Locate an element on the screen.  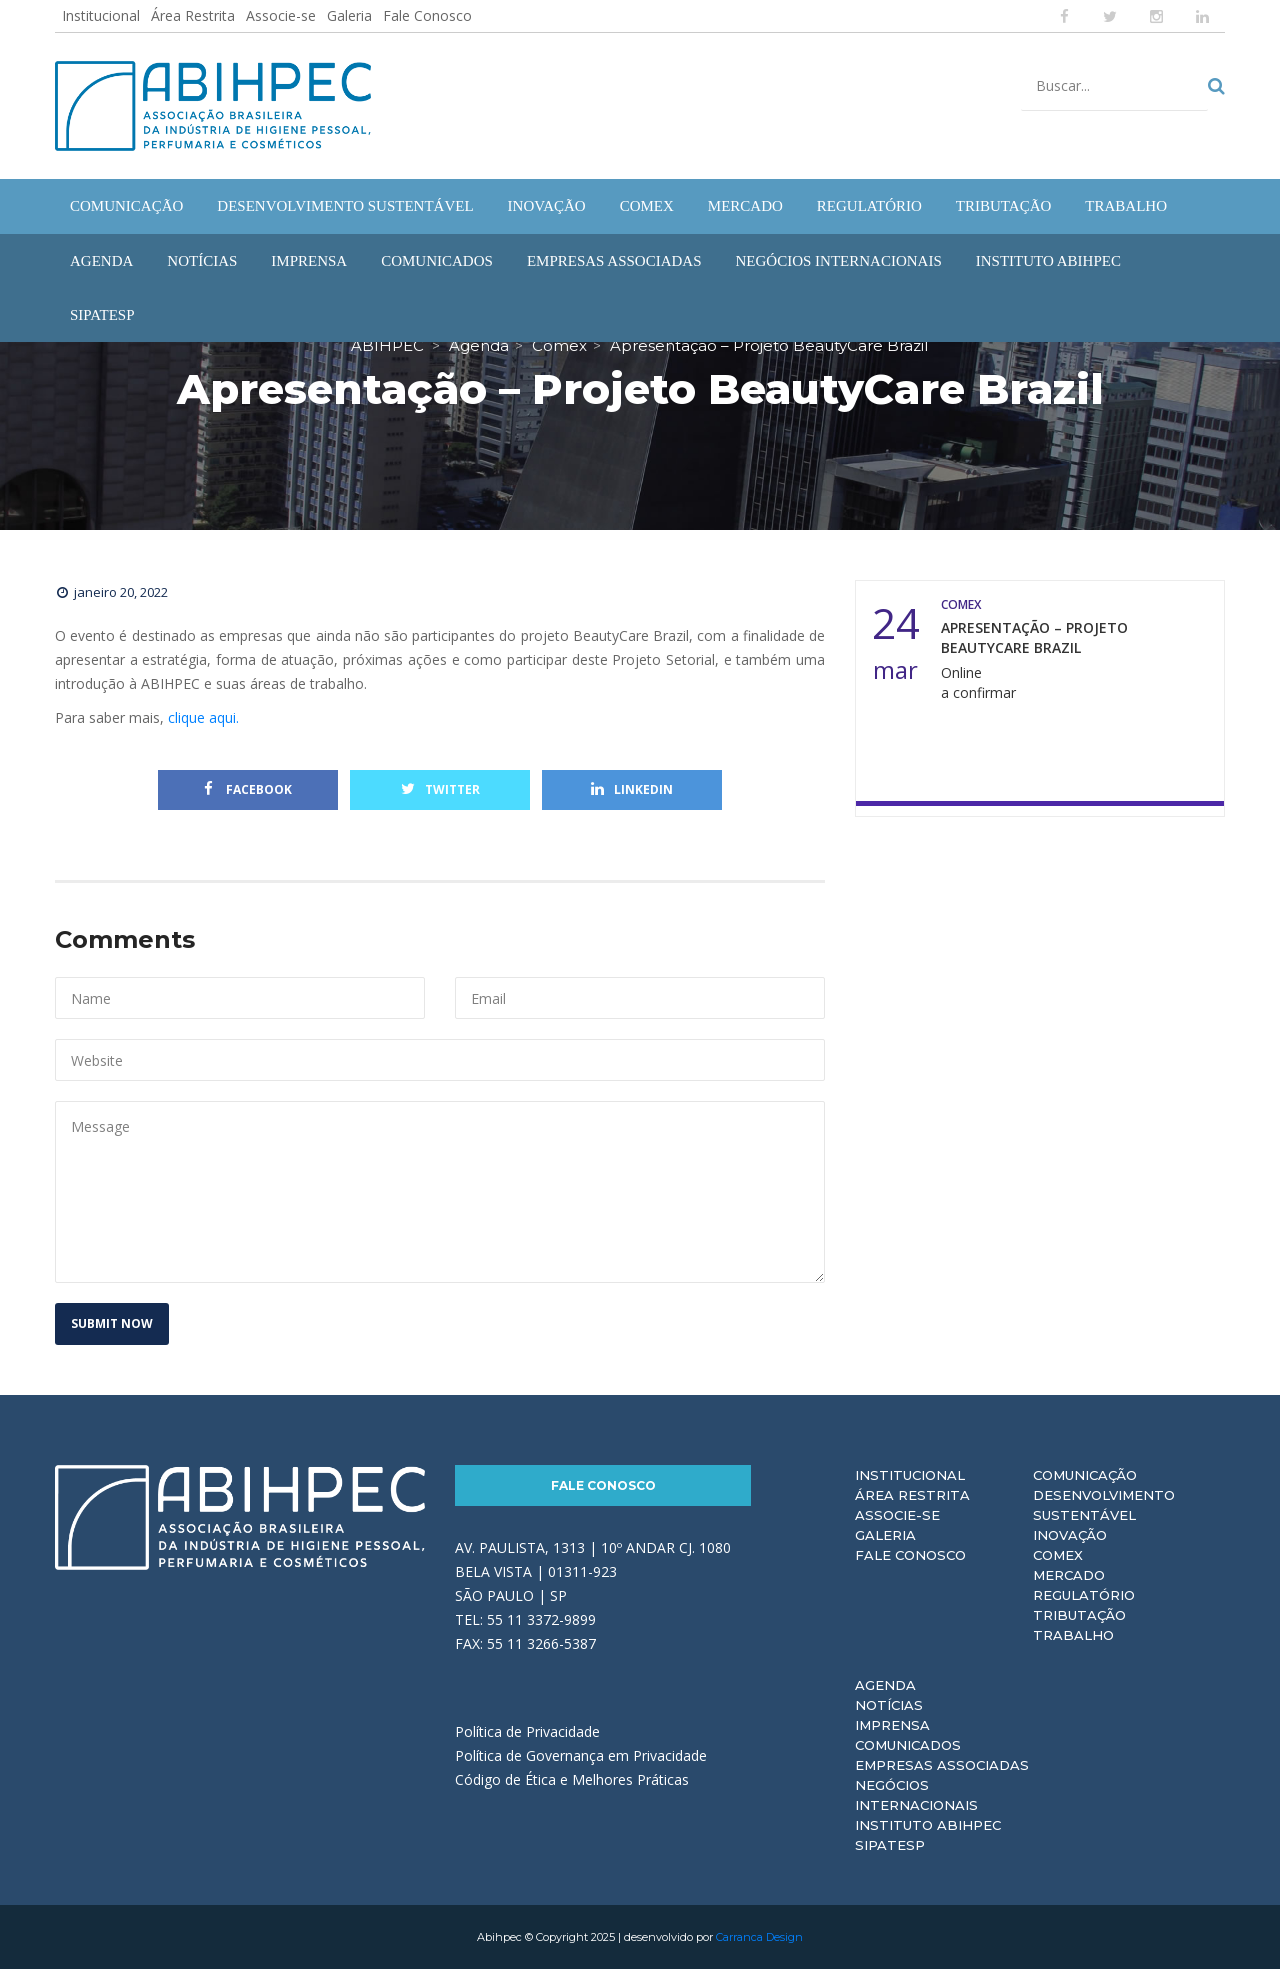
Agenda is located at coordinates (885, 1685).